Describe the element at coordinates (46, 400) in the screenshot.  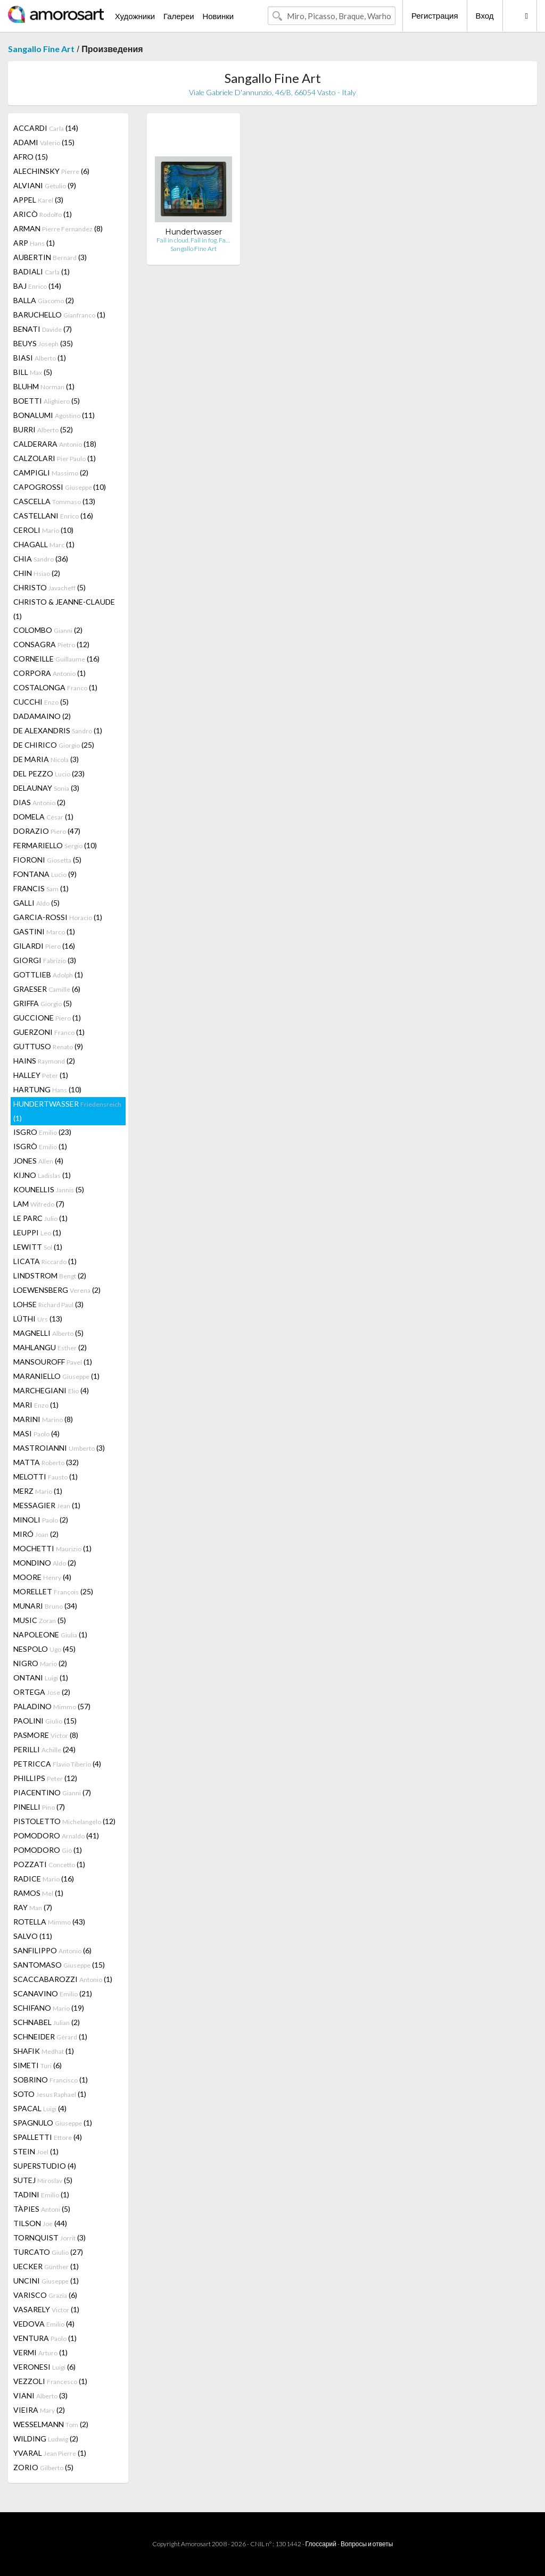
I see `BOETTI (5)` at that location.